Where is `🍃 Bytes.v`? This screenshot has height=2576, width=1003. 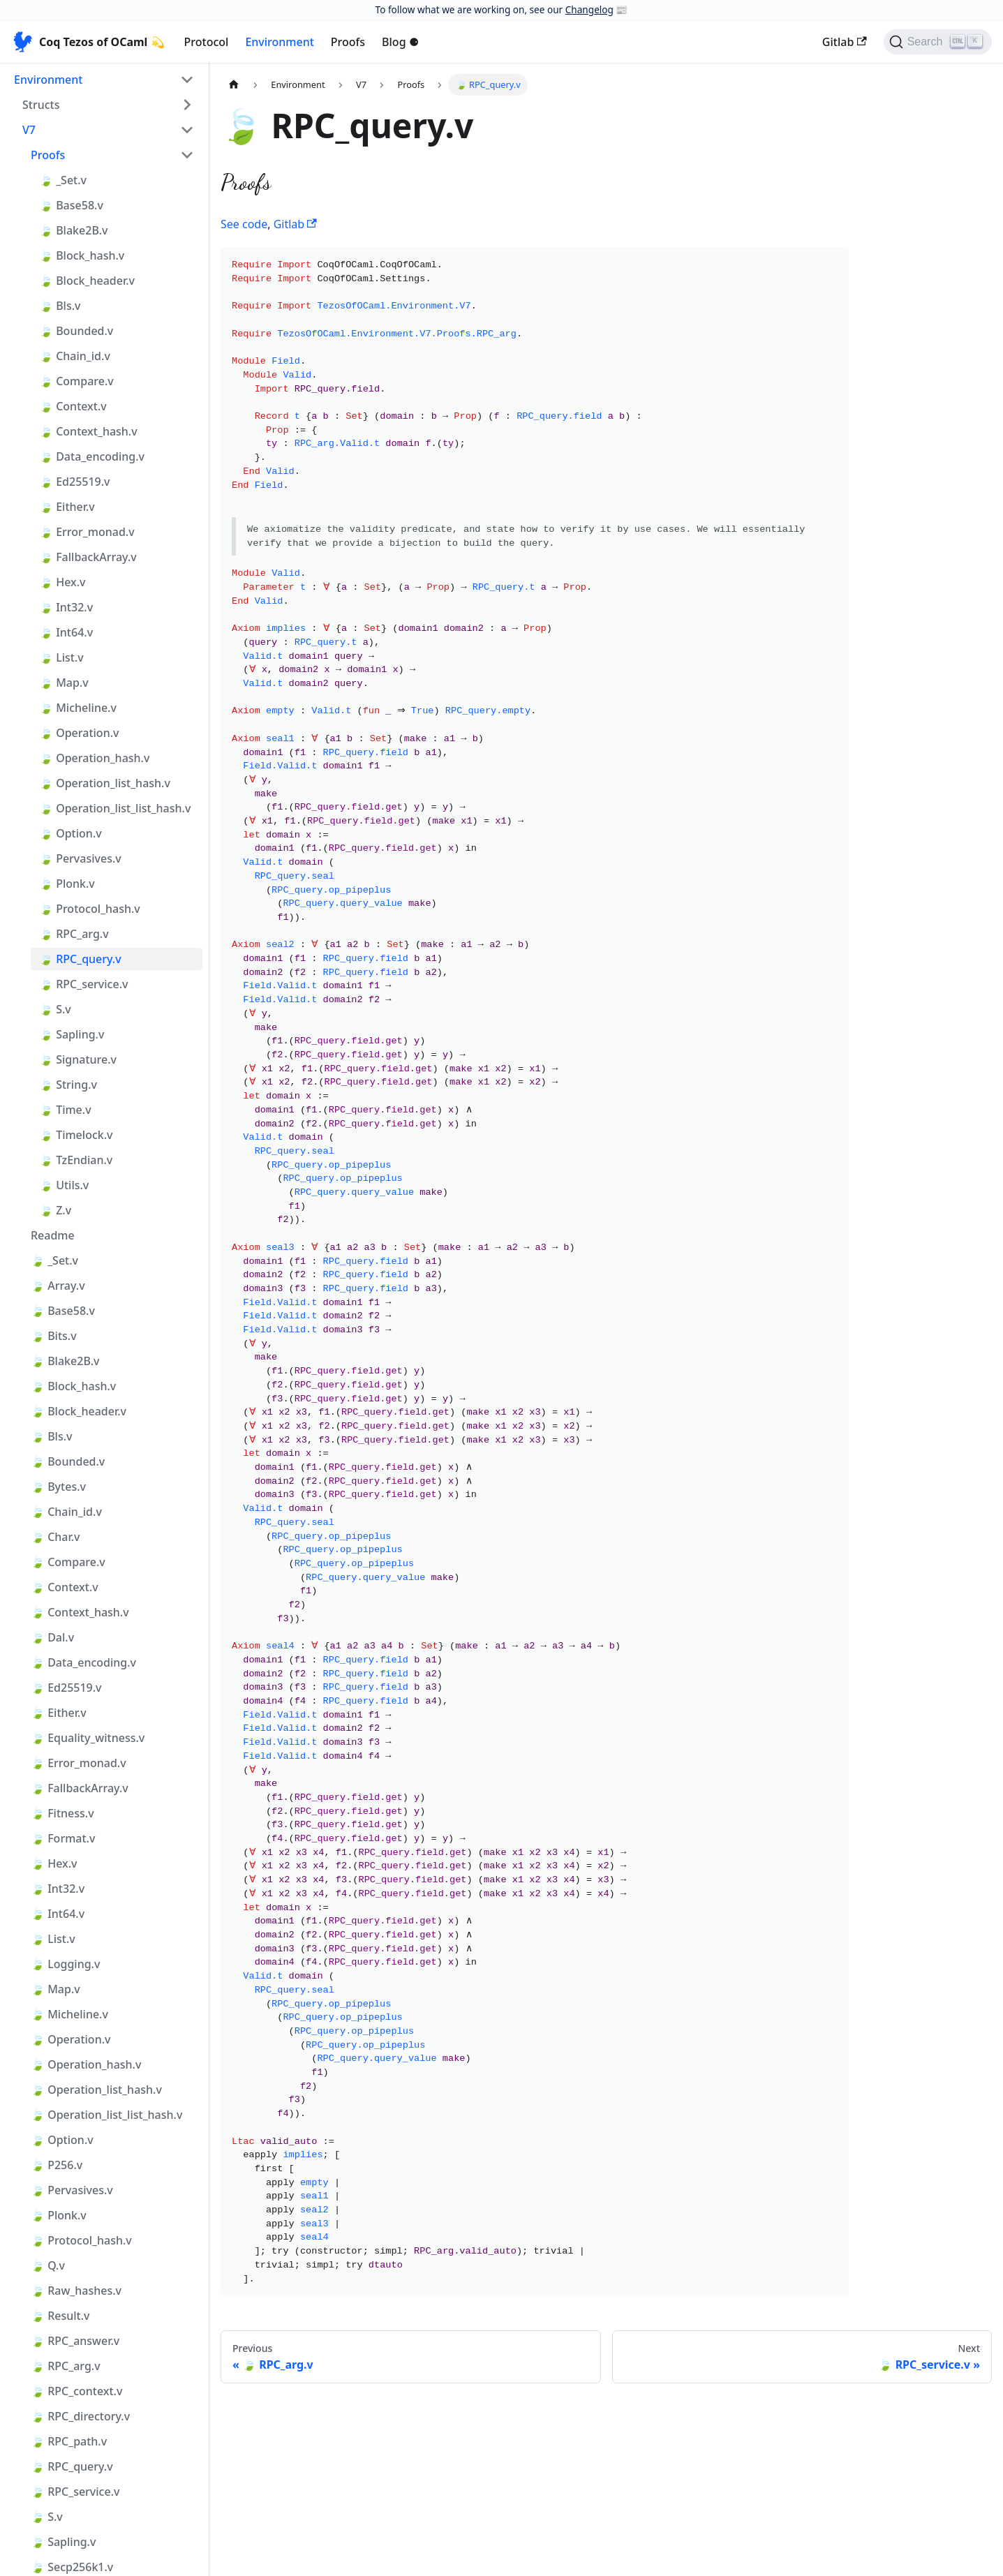
🍃 Bytes.v is located at coordinates (58, 1486).